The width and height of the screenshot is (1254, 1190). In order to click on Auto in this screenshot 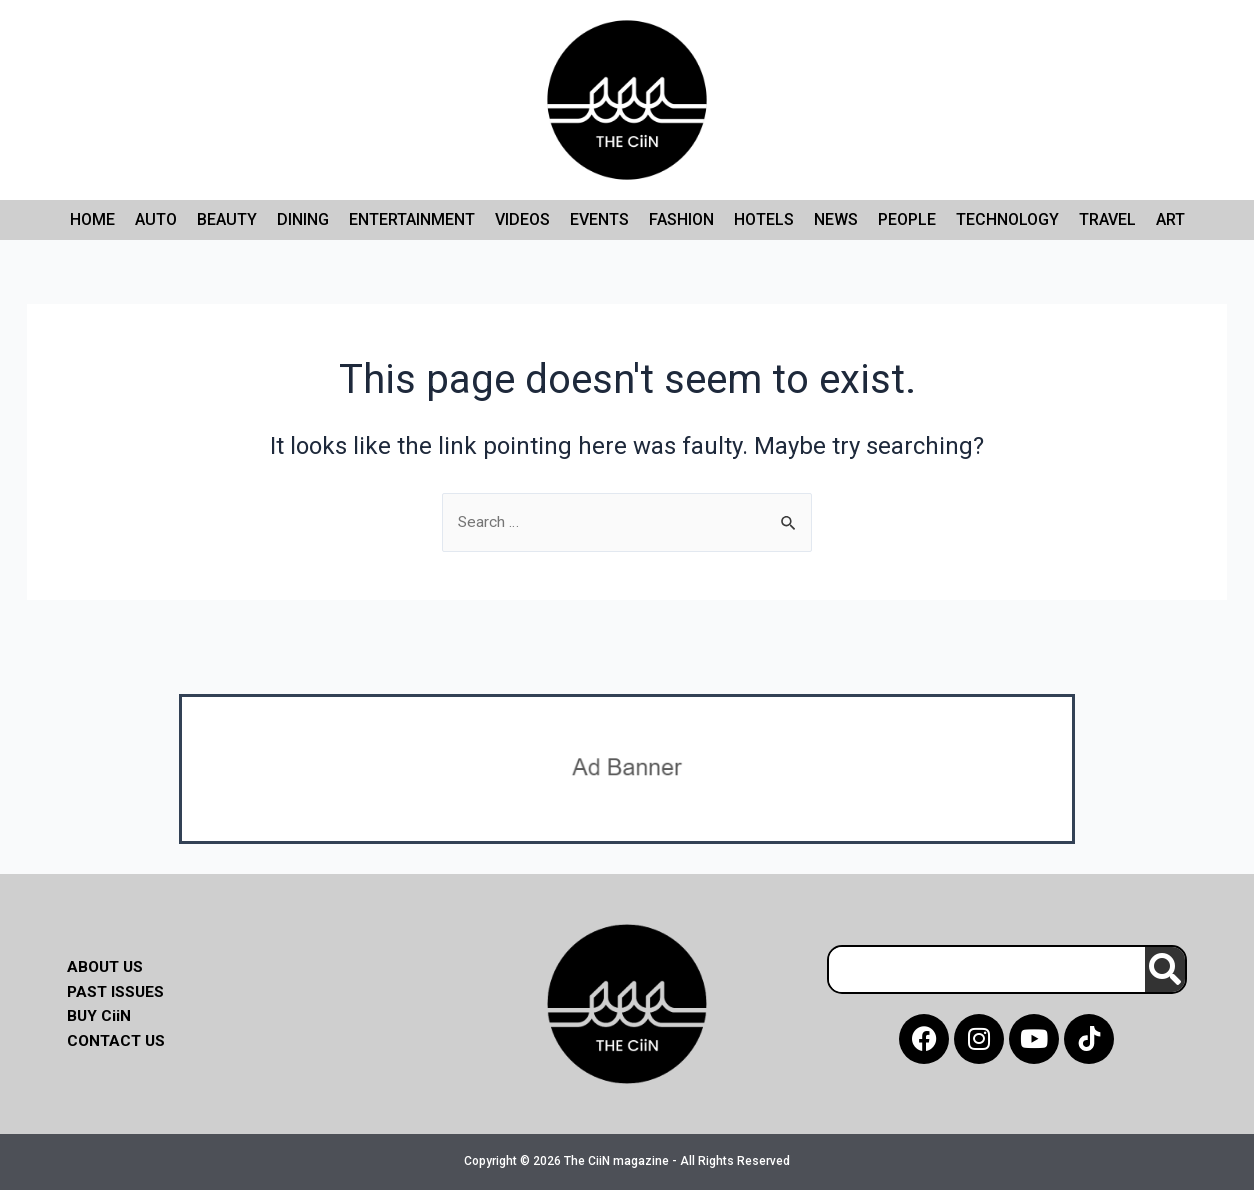, I will do `click(156, 219)`.